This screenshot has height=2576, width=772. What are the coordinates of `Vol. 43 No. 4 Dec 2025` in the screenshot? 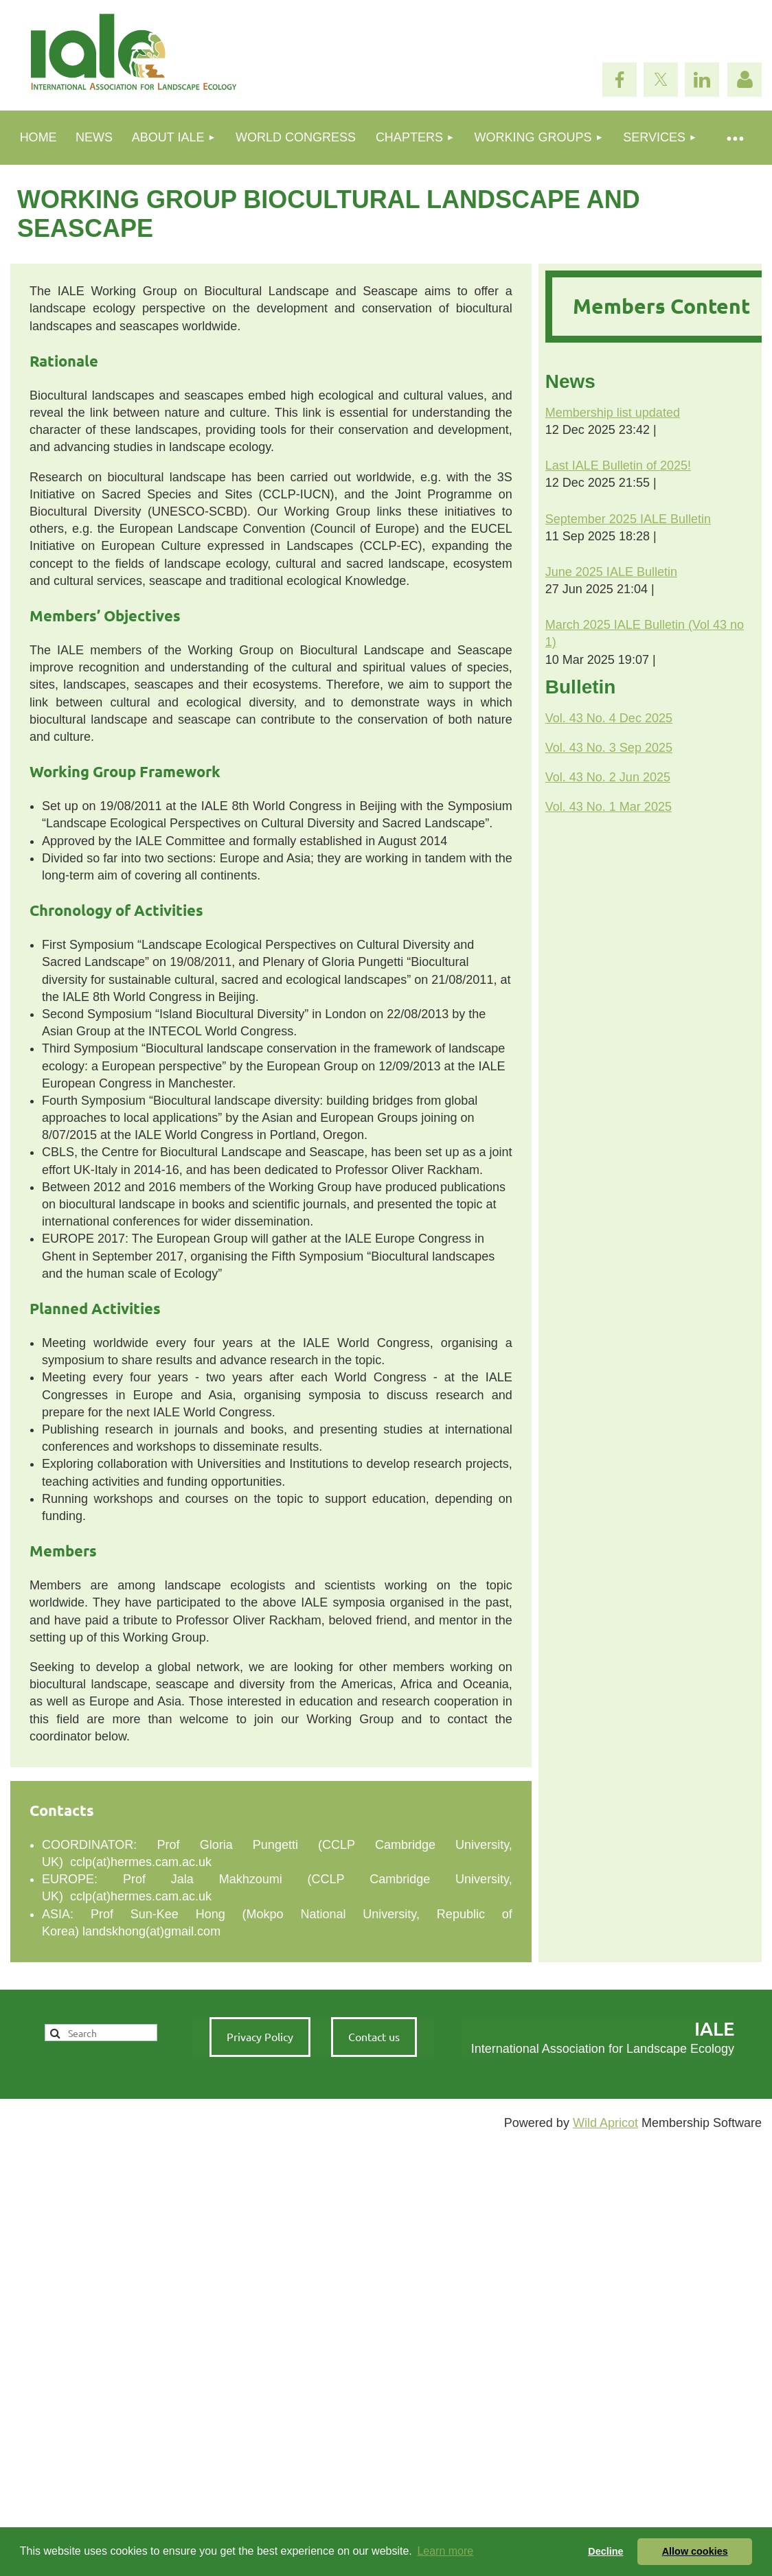 It's located at (608, 718).